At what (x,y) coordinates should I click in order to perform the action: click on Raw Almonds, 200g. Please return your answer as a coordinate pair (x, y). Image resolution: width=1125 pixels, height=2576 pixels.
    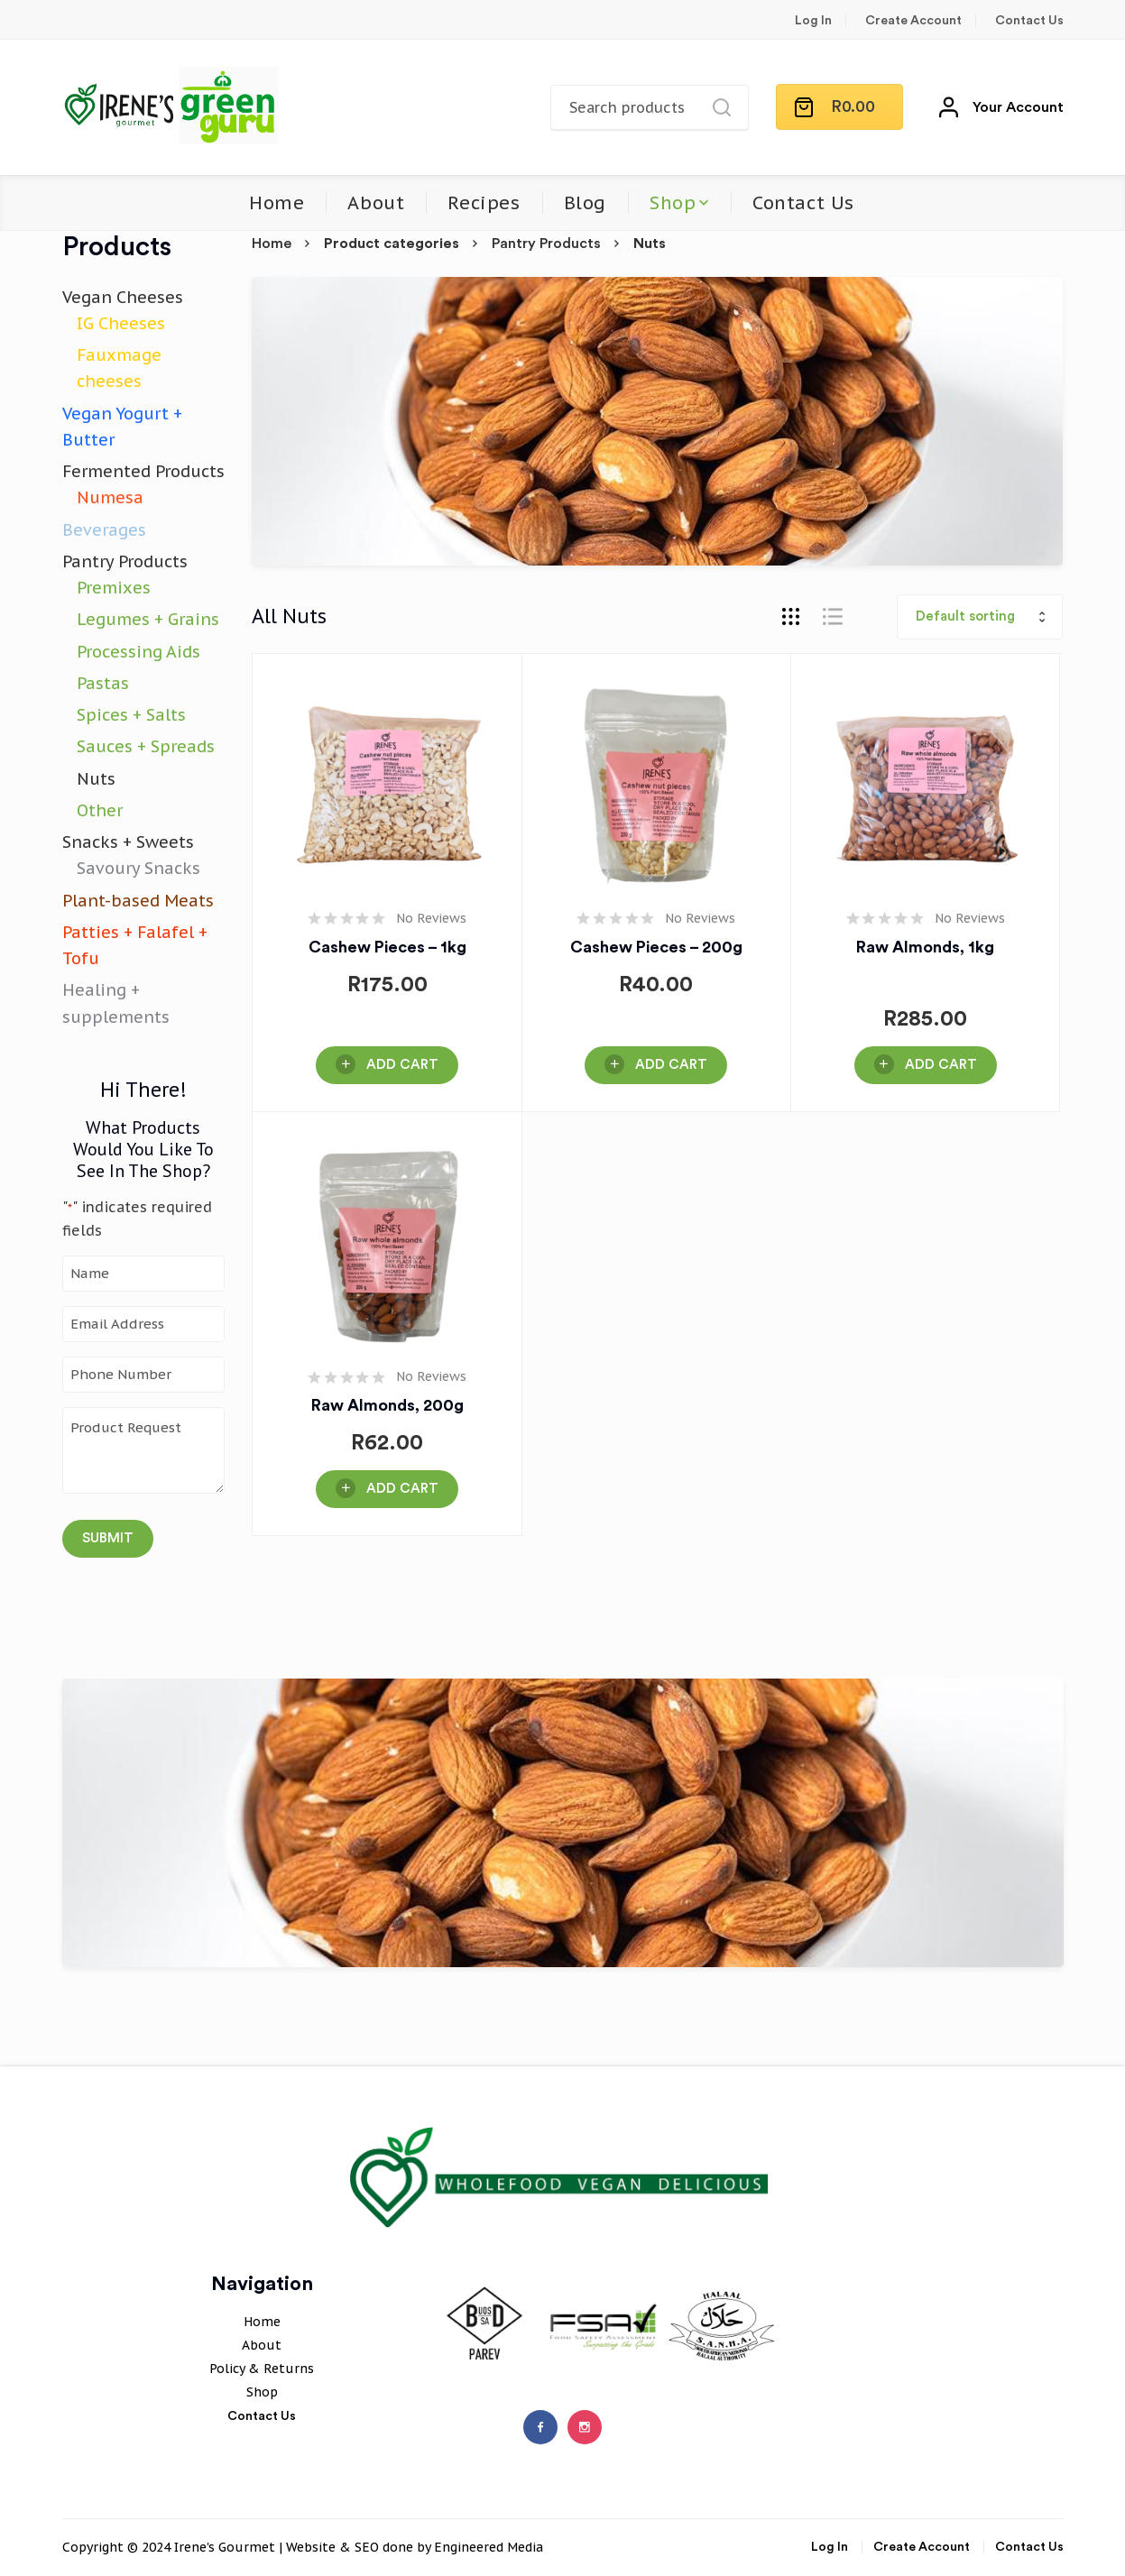
    Looking at the image, I should click on (387, 1405).